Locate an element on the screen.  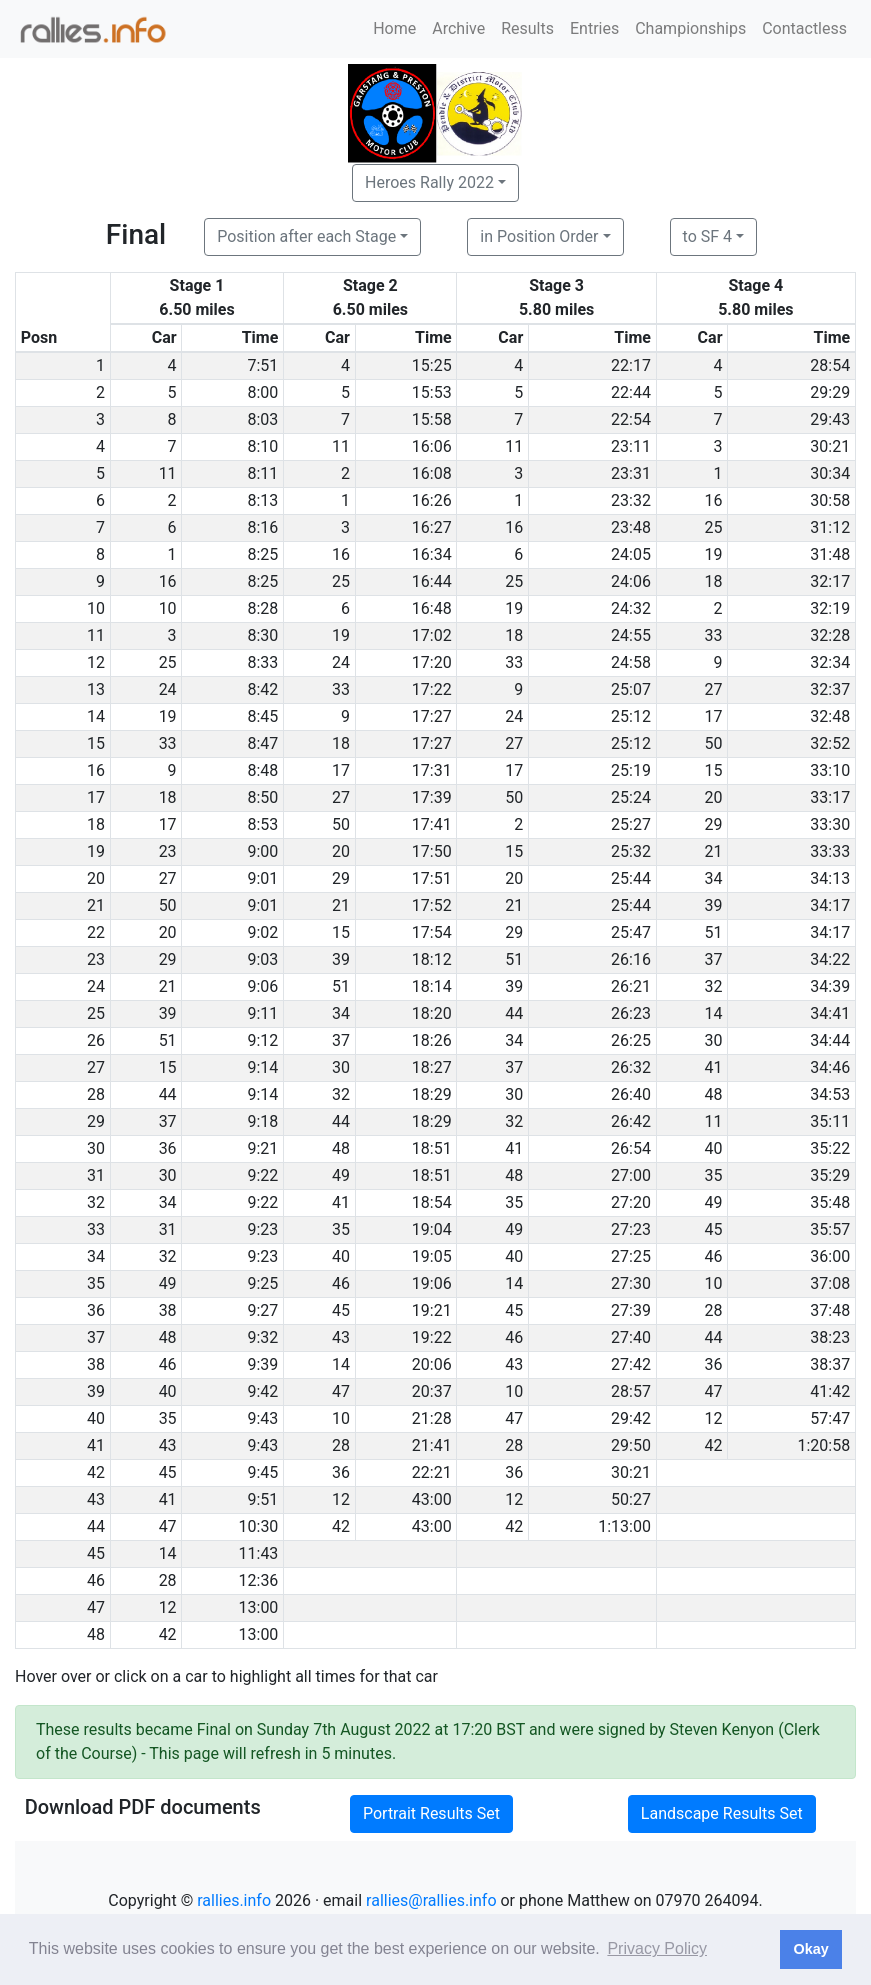
31 is located at coordinates (168, 1229).